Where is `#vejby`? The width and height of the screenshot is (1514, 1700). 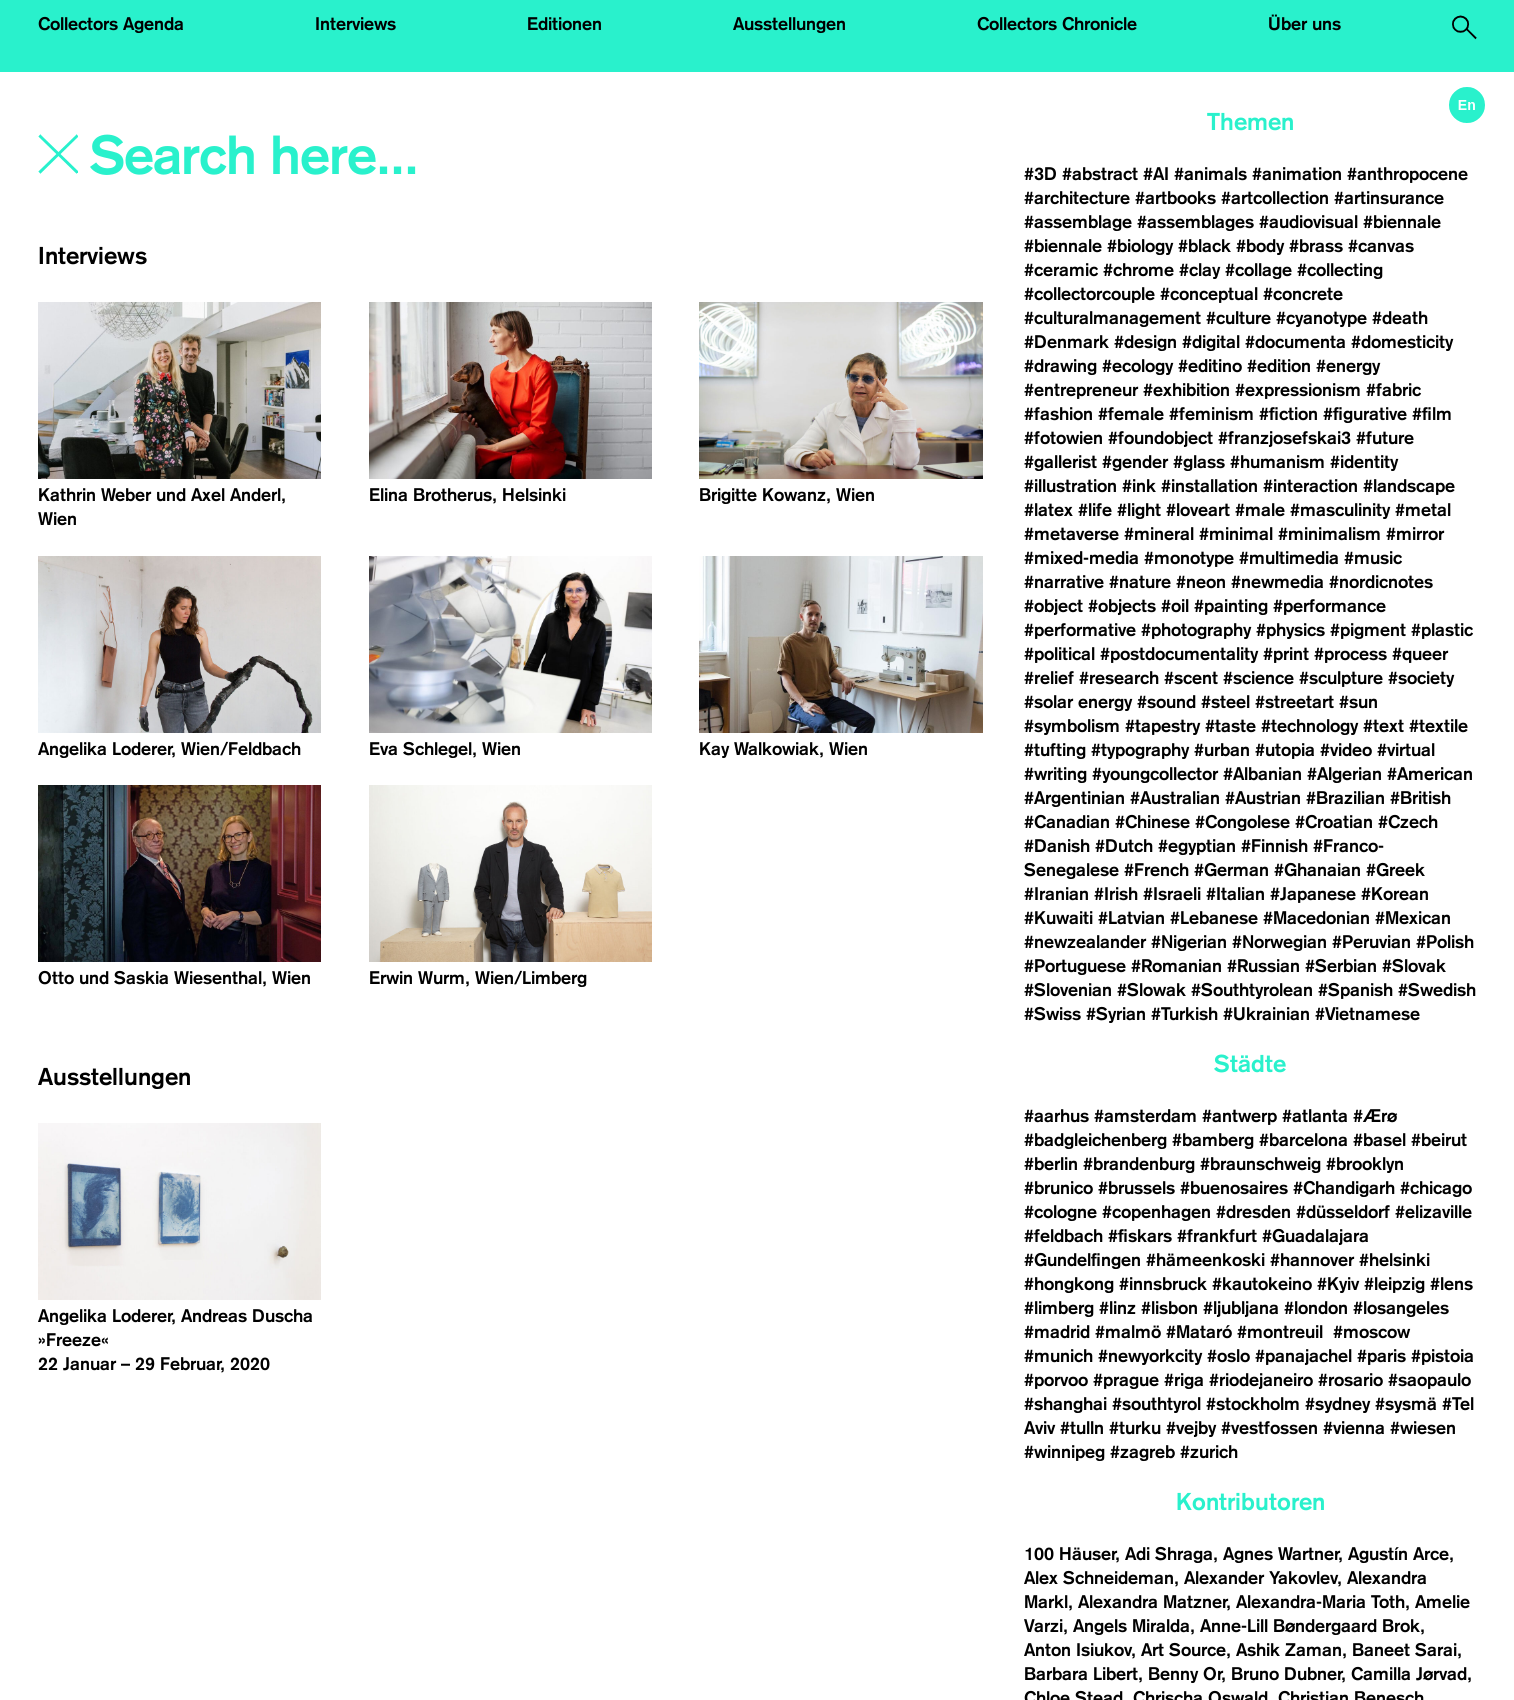 #vejby is located at coordinates (1191, 1428).